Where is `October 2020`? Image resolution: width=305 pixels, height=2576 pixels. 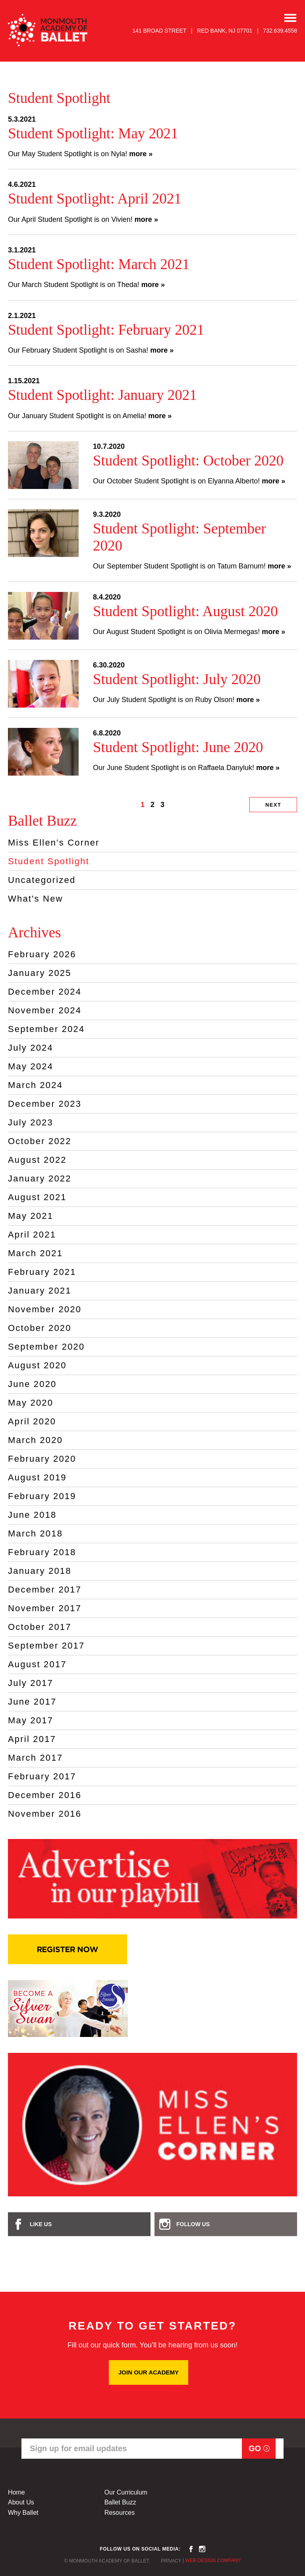
October 2020 is located at coordinates (39, 1328).